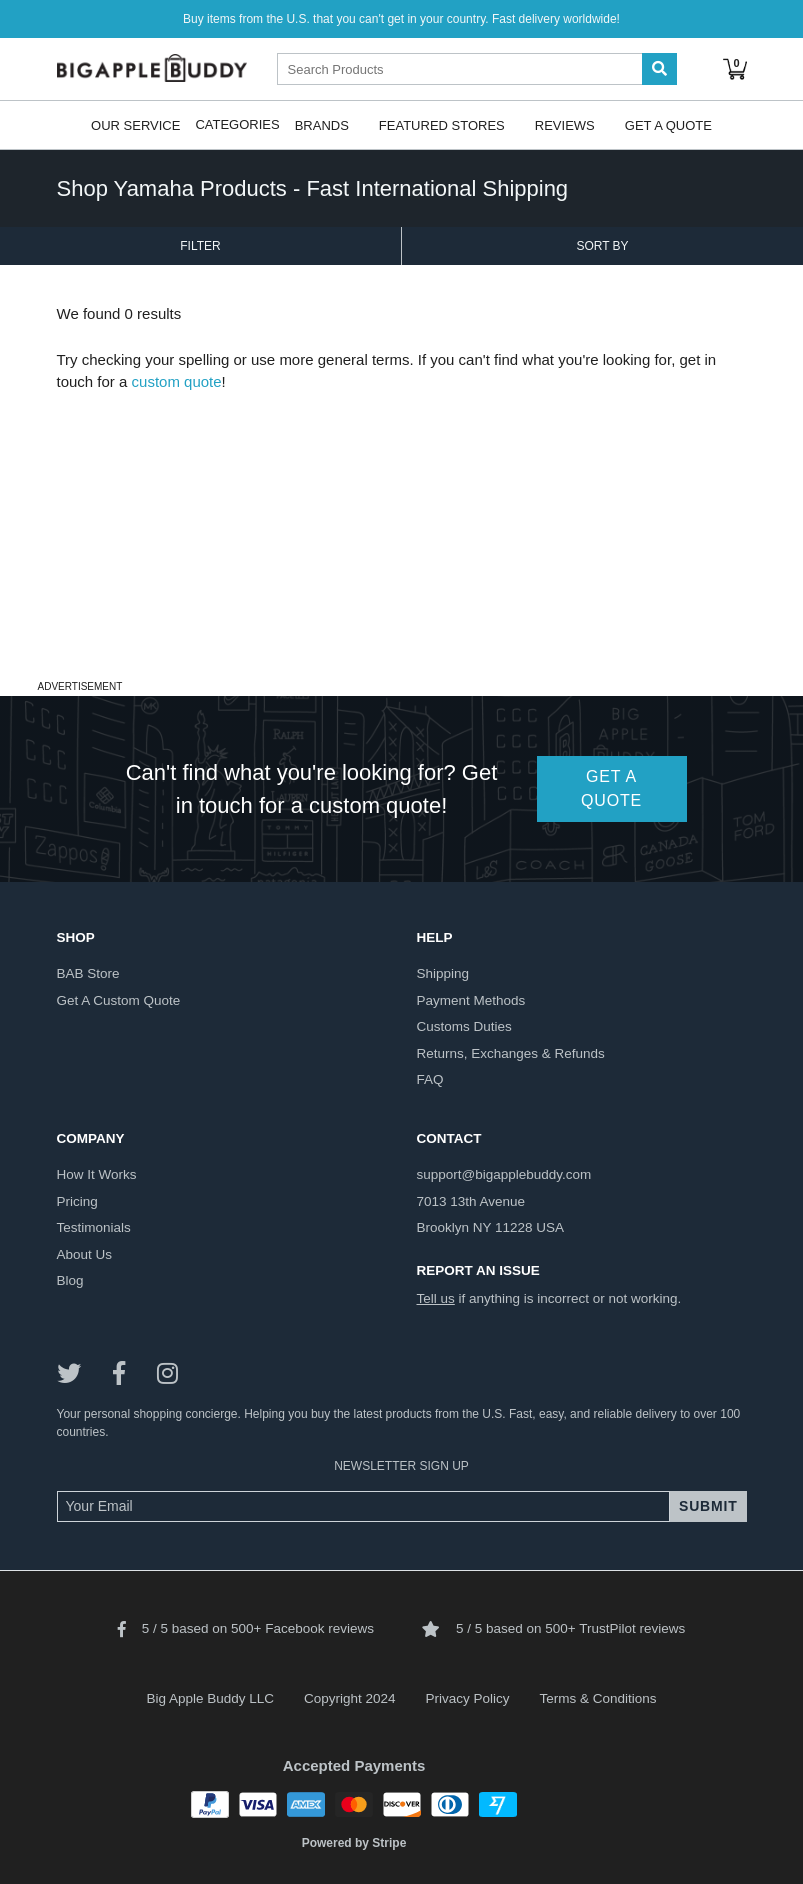 The width and height of the screenshot is (803, 1884). I want to click on GET A QUOTE, so click(611, 788).